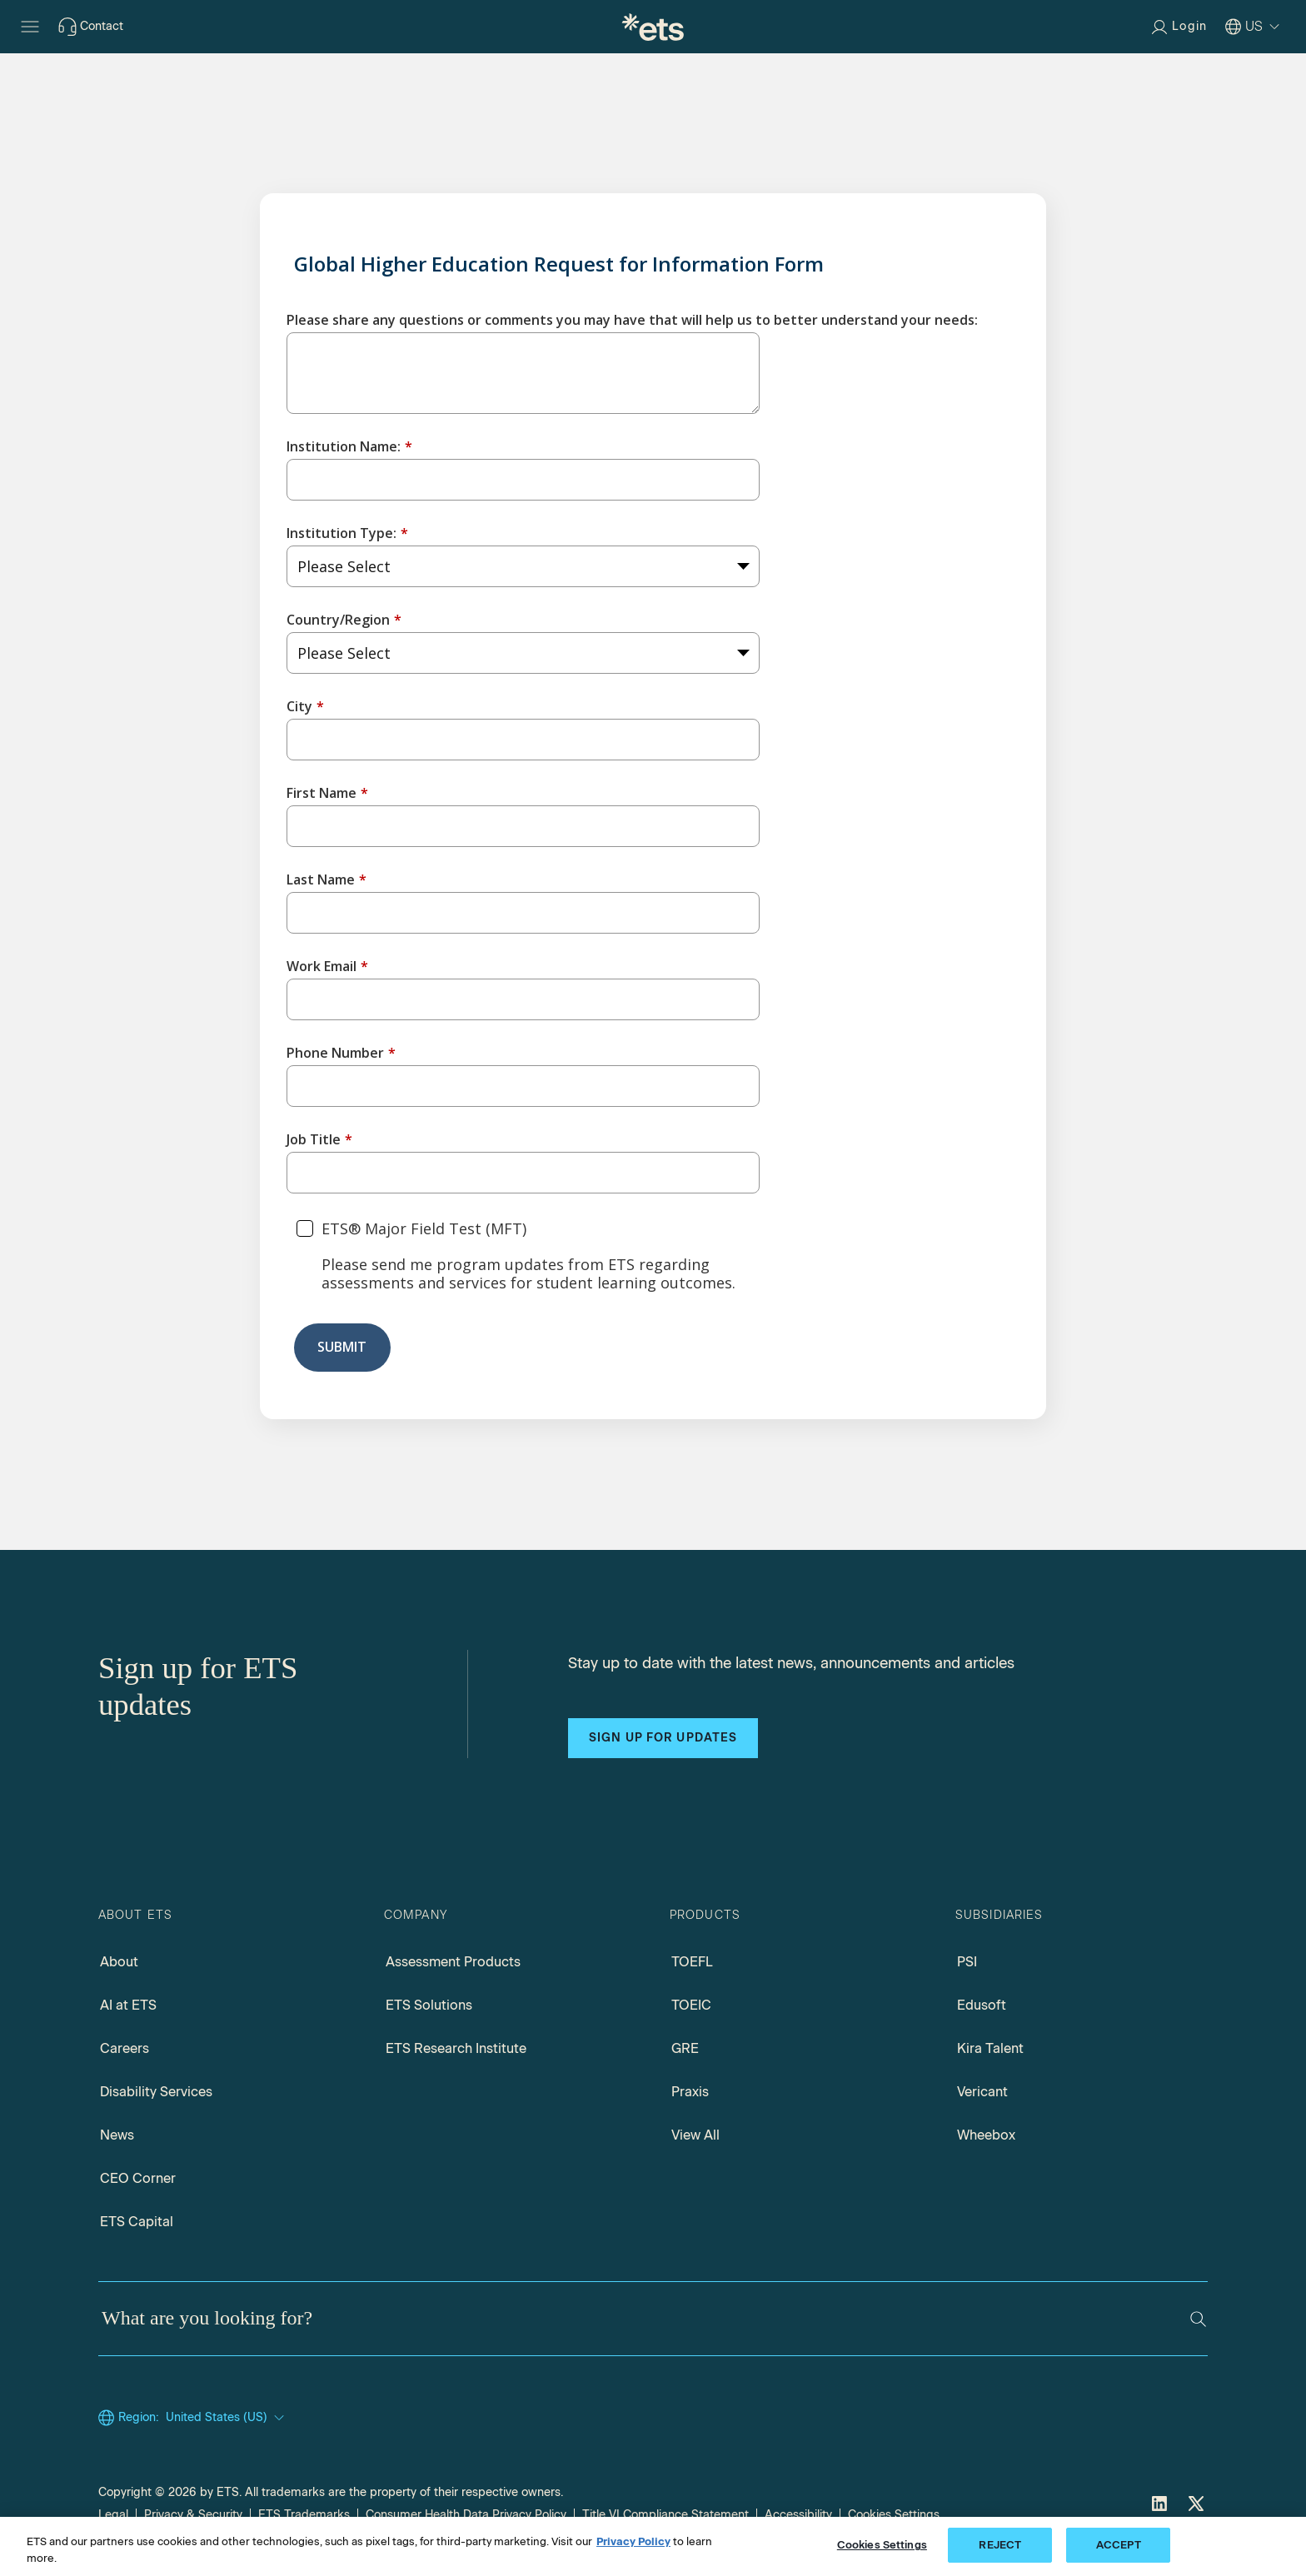 This screenshot has width=1306, height=2576. I want to click on Kira Talent, so click(990, 2049).